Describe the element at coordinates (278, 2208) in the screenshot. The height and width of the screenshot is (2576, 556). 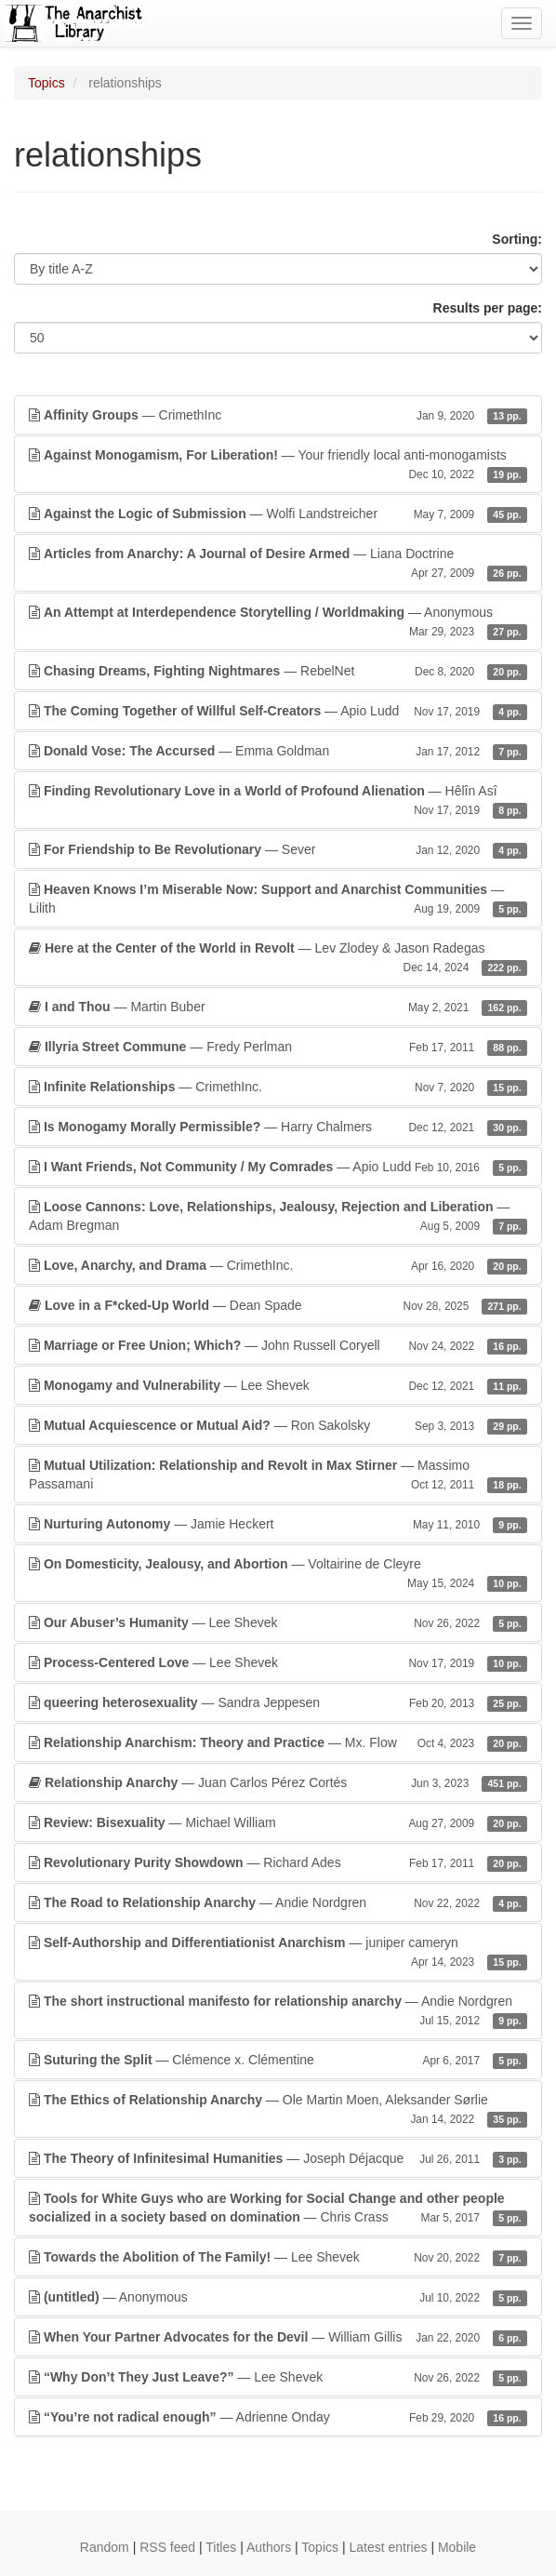
I see `— Chris Crass` at that location.